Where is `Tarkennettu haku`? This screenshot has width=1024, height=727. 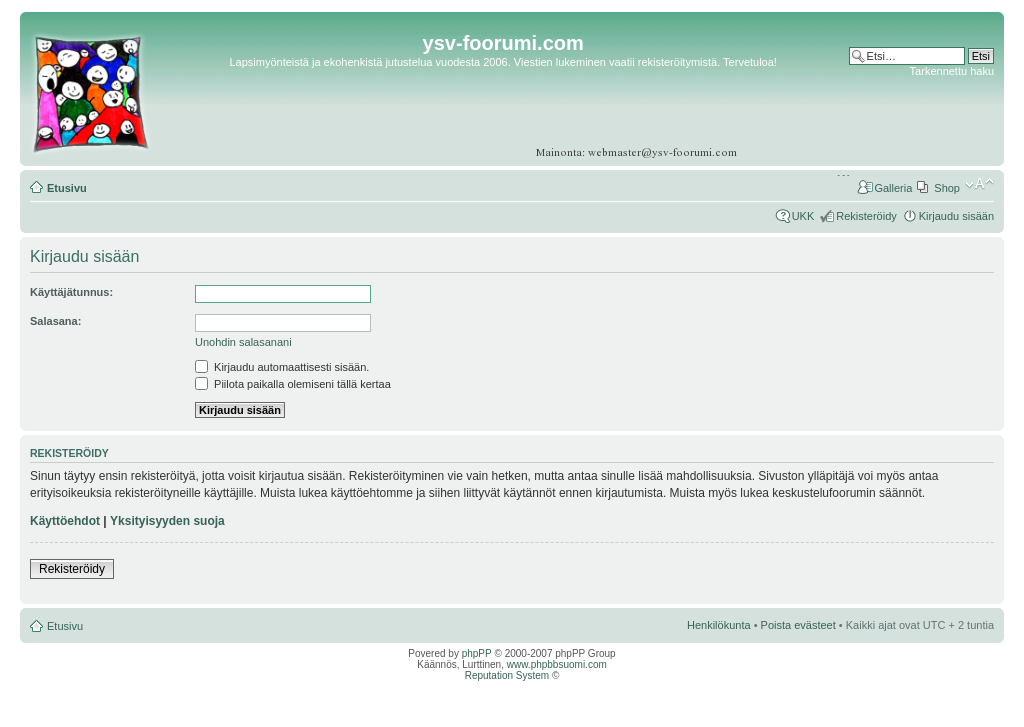 Tarkennettu haku is located at coordinates (952, 71).